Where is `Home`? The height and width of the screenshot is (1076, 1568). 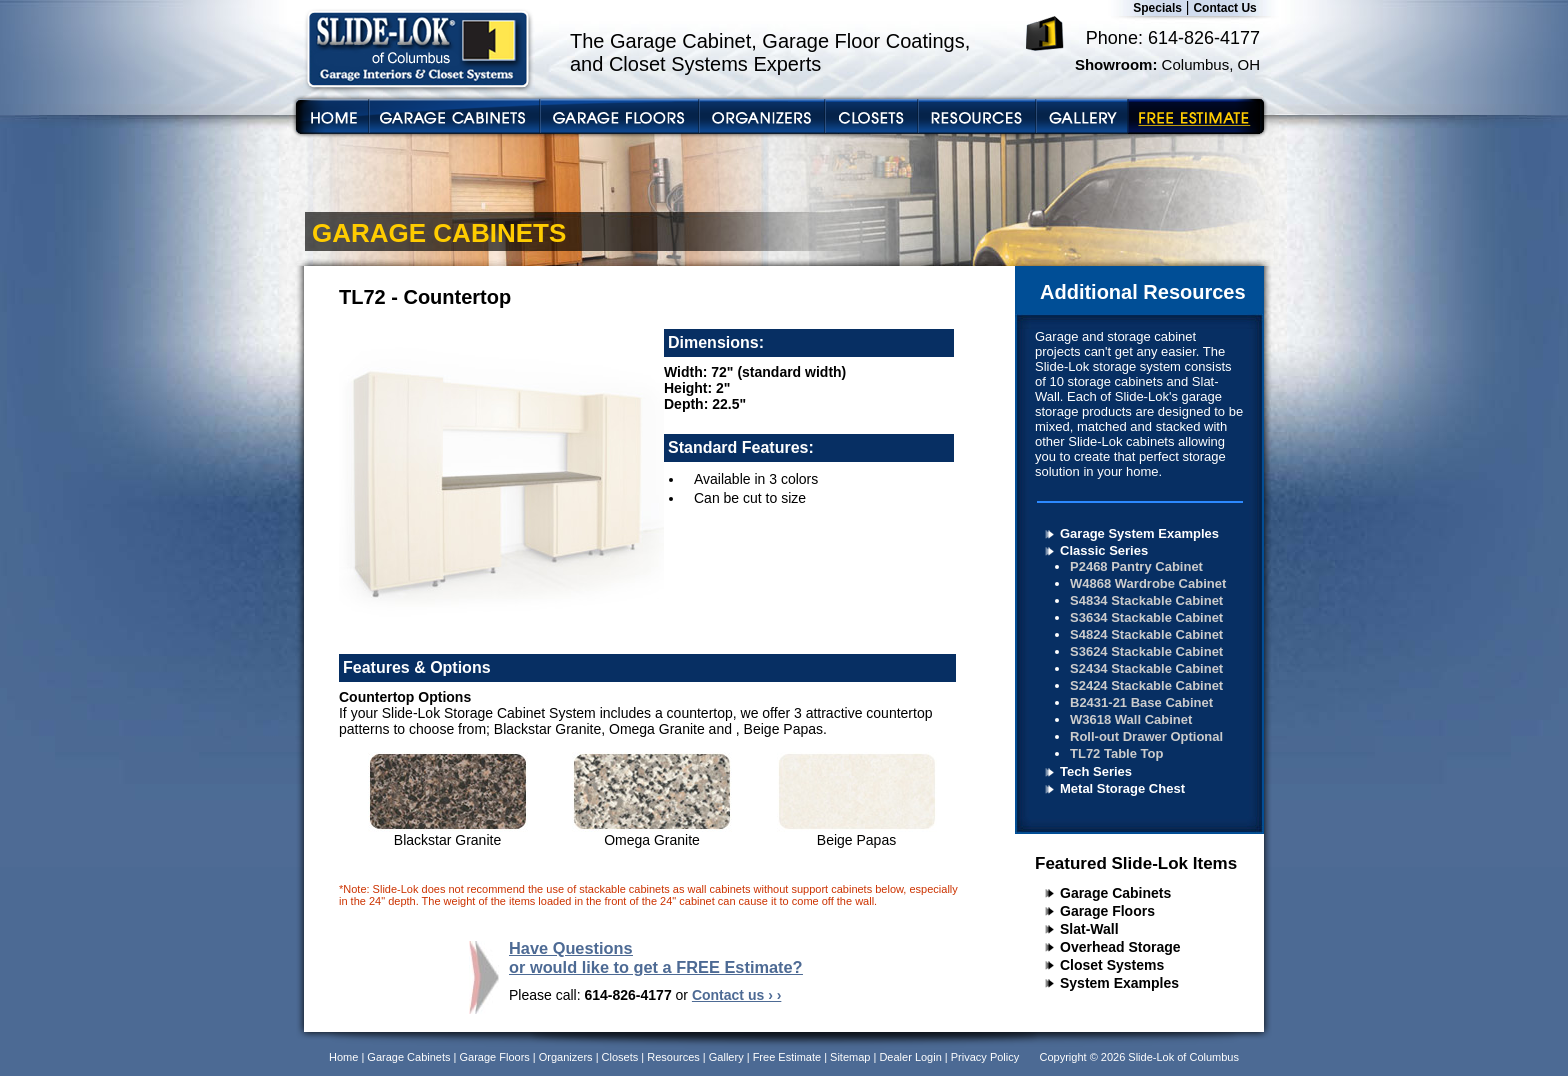 Home is located at coordinates (343, 1057).